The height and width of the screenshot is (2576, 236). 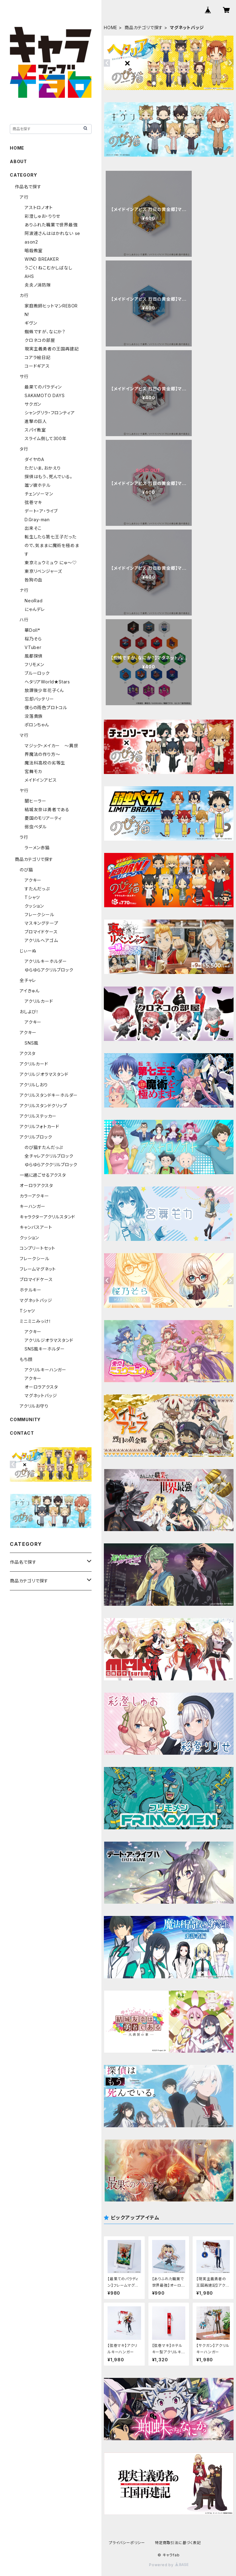 I want to click on ホテルキー, so click(x=30, y=1289).